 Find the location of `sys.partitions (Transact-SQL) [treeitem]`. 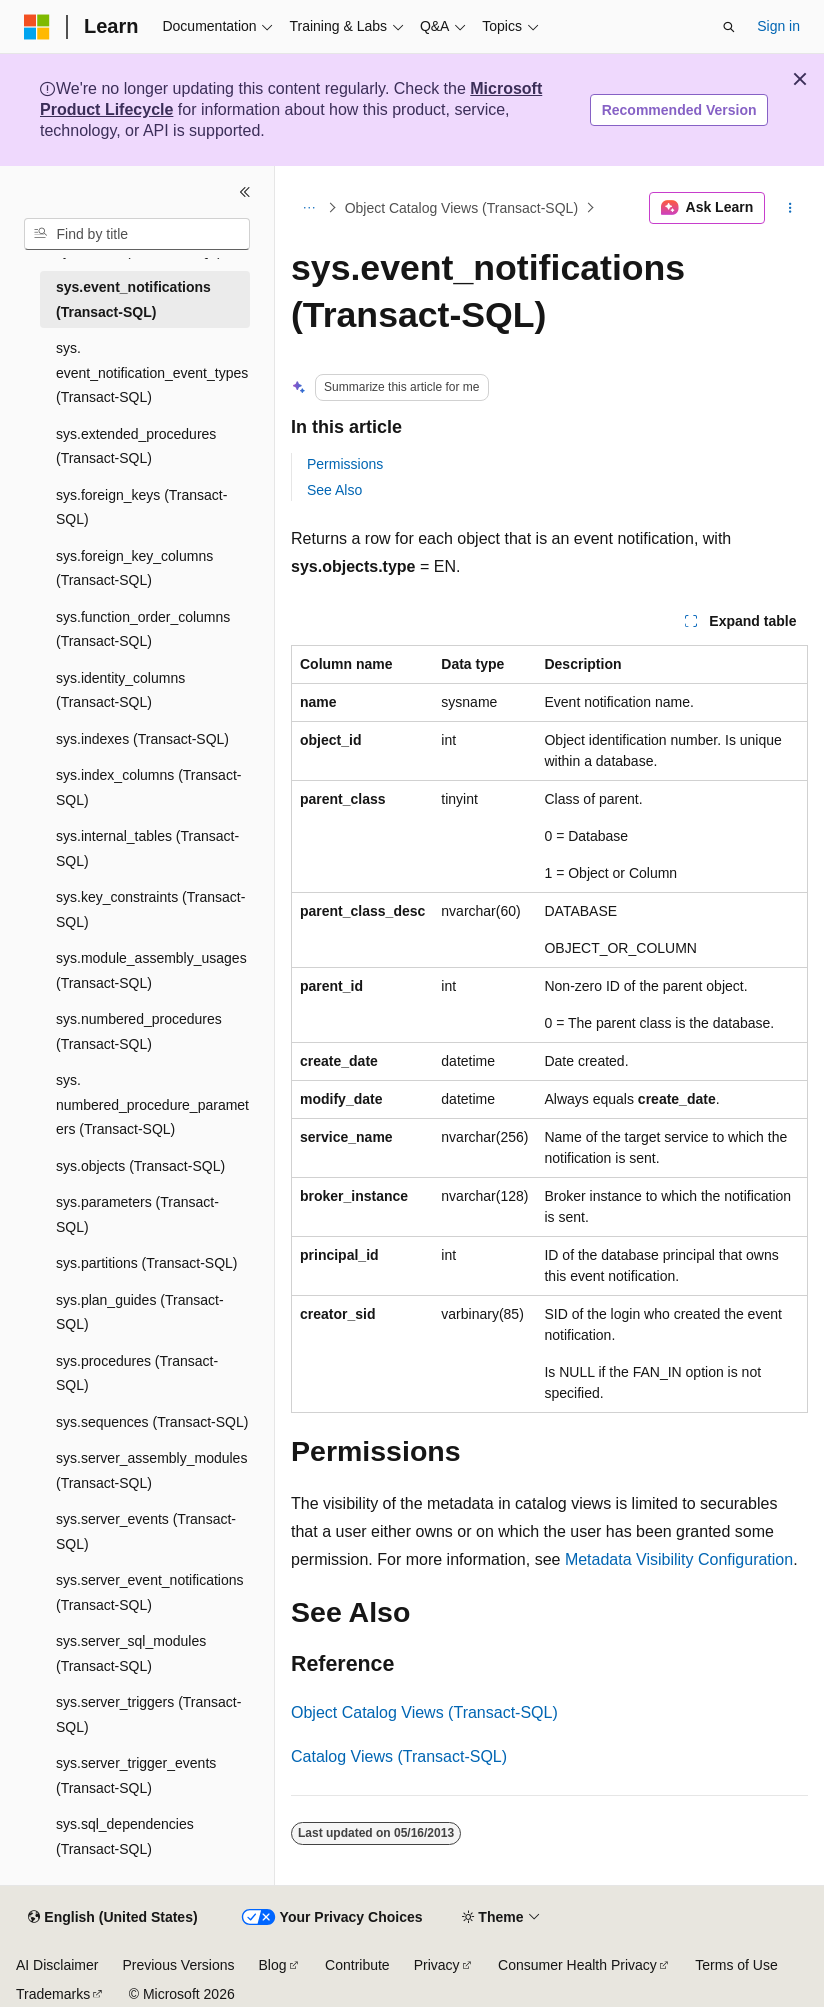

sys.partitions (Transact-SQL) [treeitem] is located at coordinates (147, 1263).